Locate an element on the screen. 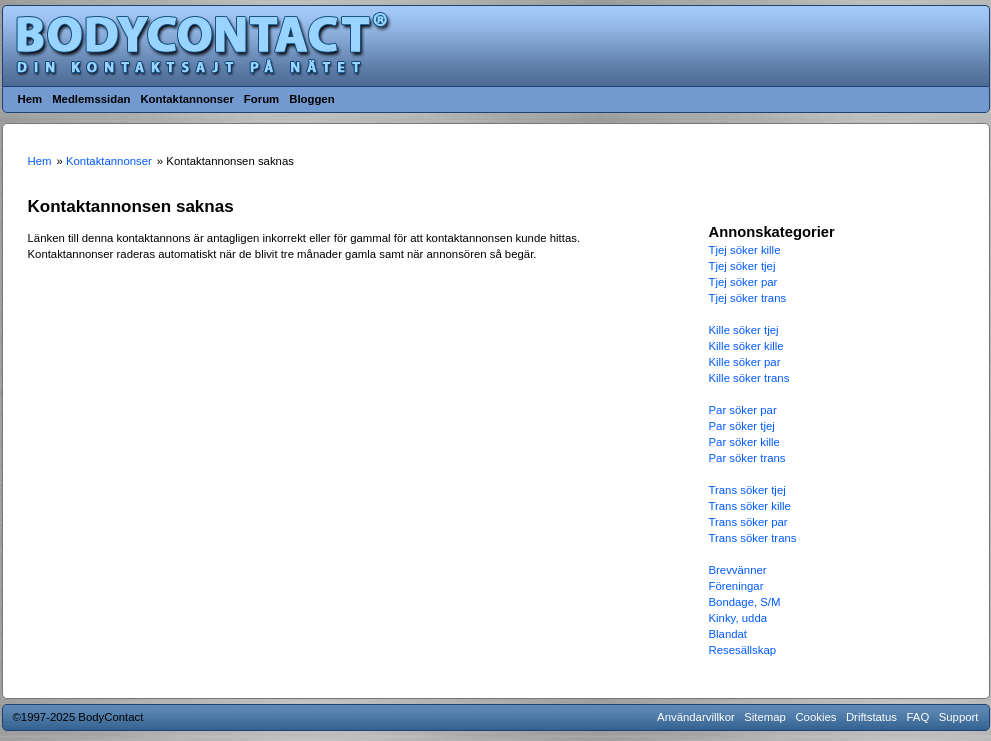  Blandat is located at coordinates (728, 634).